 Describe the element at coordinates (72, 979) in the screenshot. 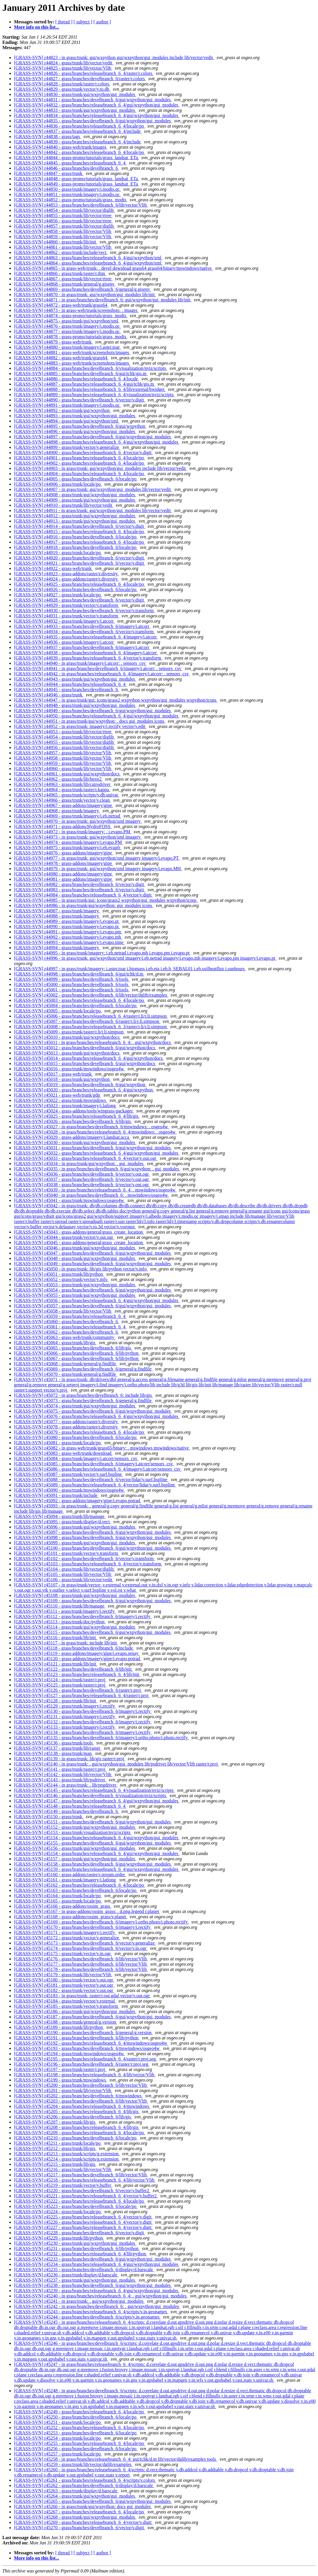

I see `[GRASS-SVN] r44999 - grass/branches/develbranch_6/tools` at that location.